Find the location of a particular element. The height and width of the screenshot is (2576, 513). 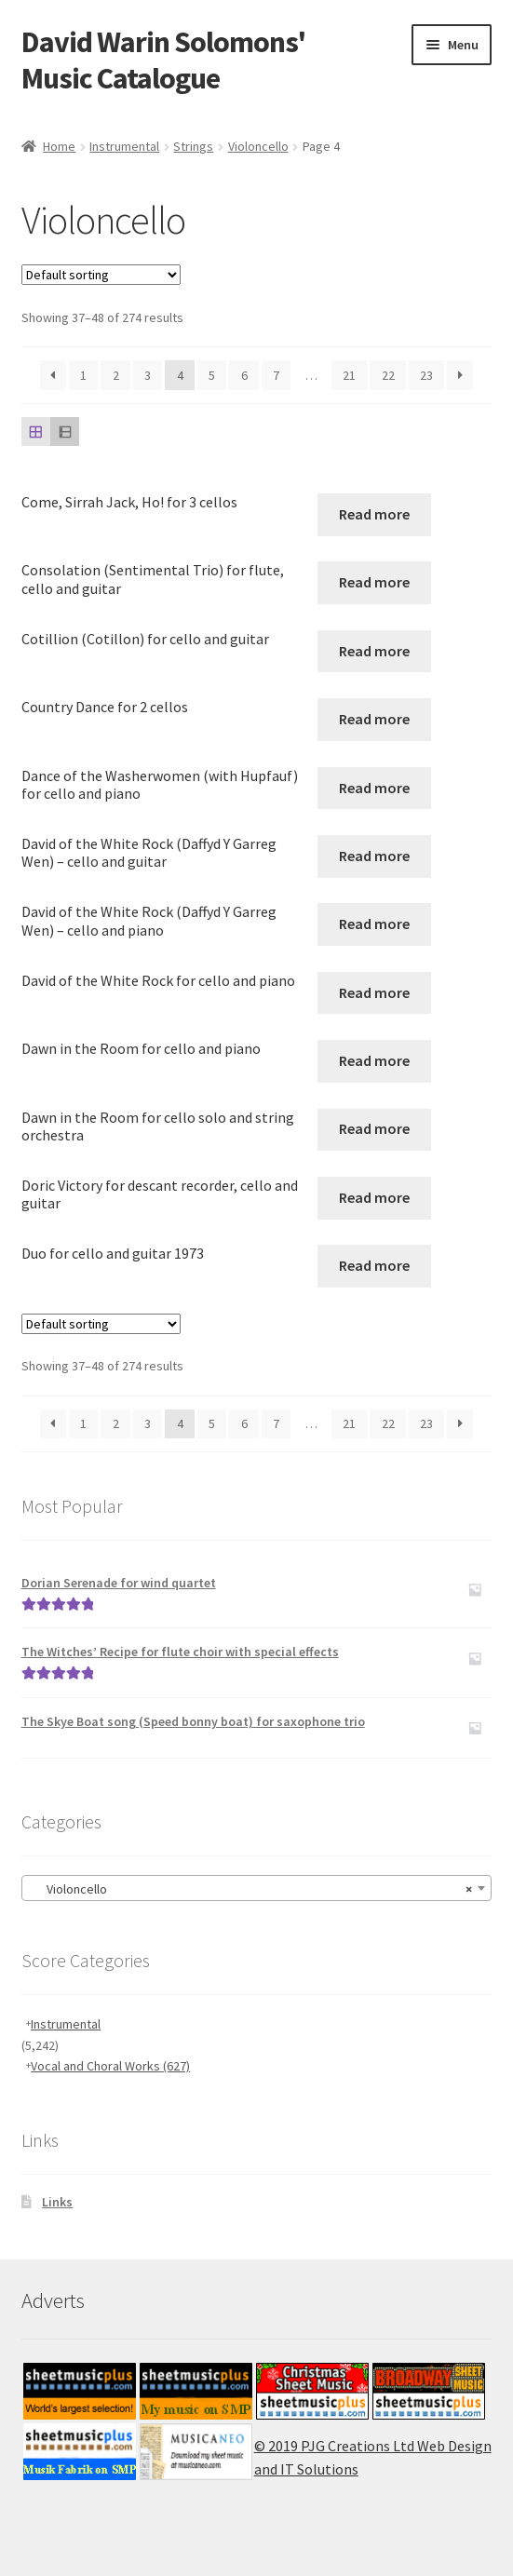

Strings is located at coordinates (193, 146).